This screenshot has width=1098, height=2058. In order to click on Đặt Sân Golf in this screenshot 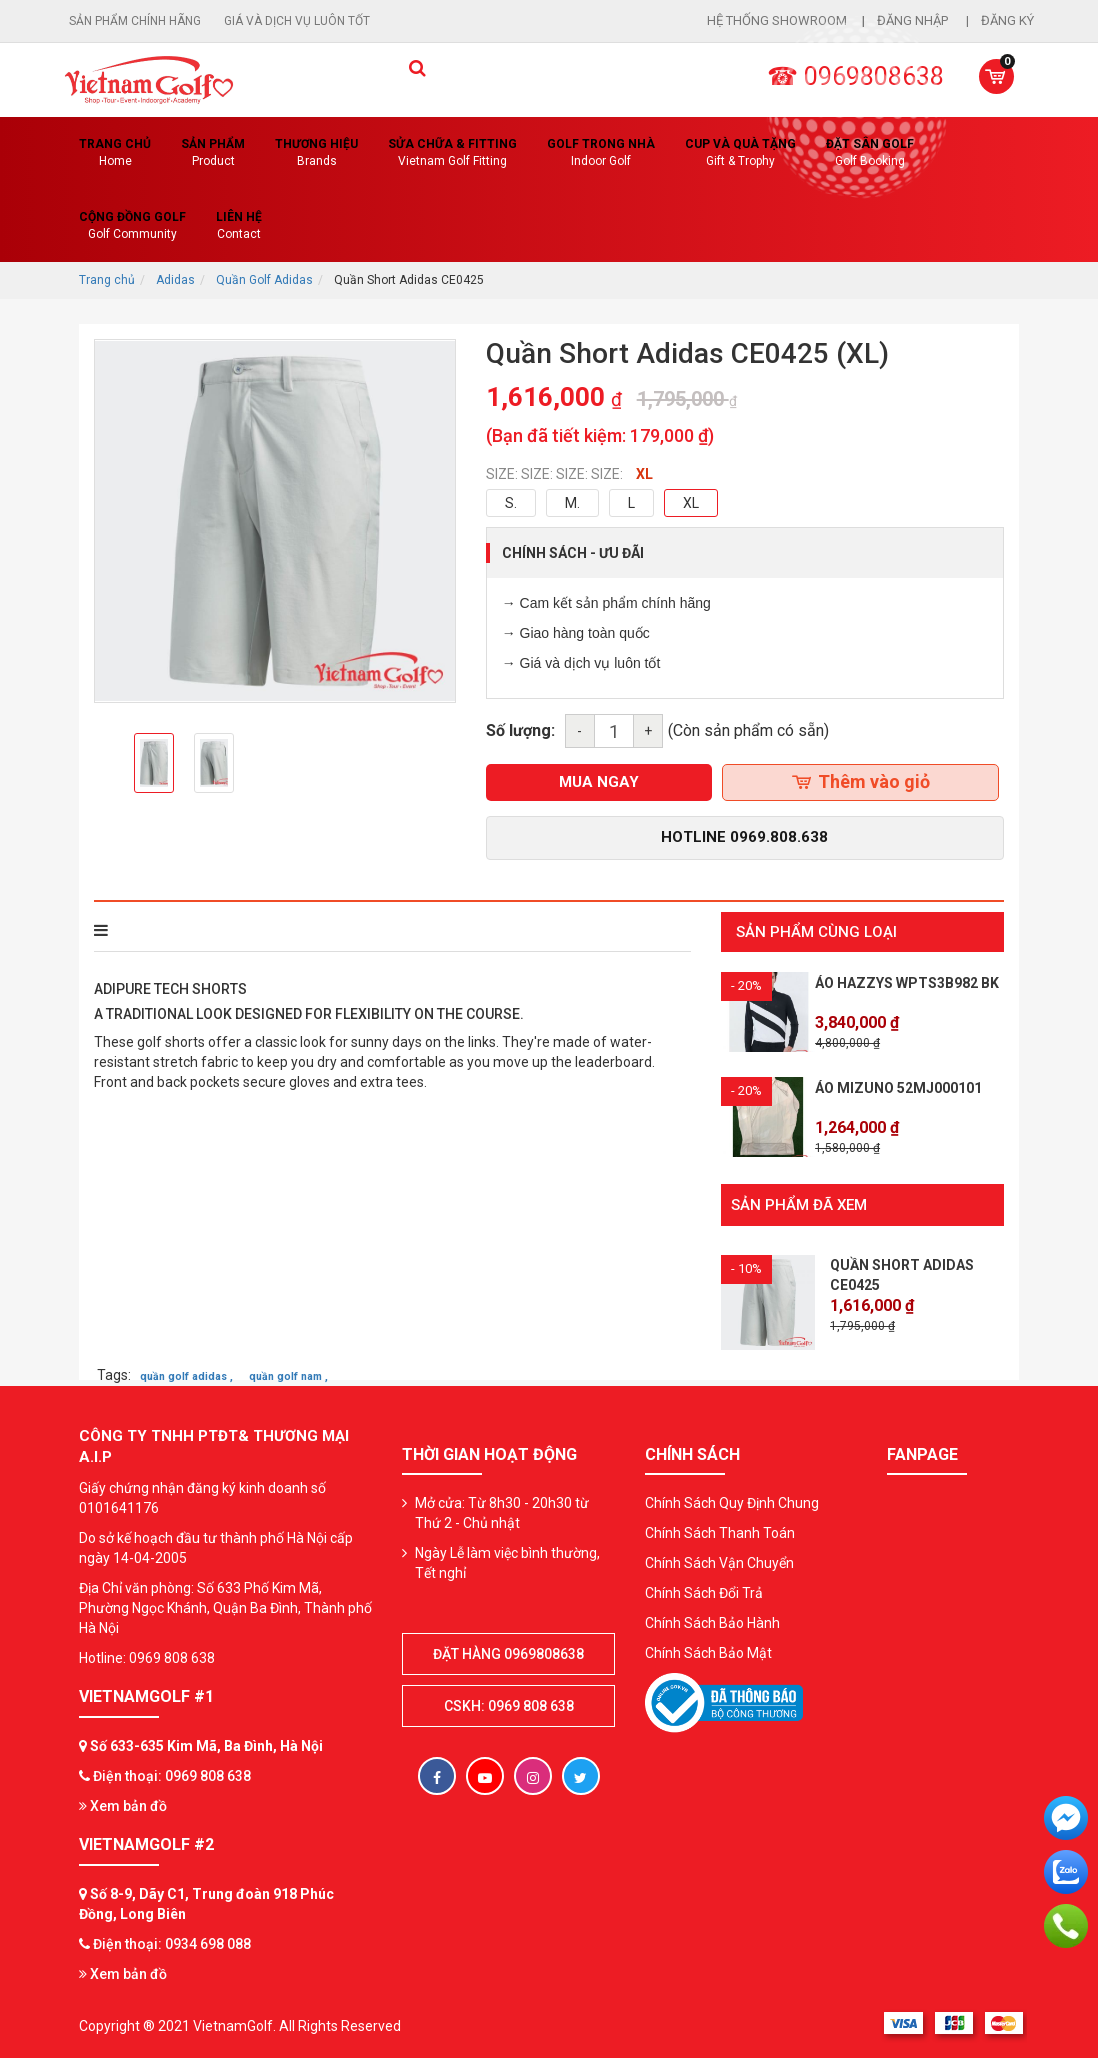, I will do `click(870, 153)`.